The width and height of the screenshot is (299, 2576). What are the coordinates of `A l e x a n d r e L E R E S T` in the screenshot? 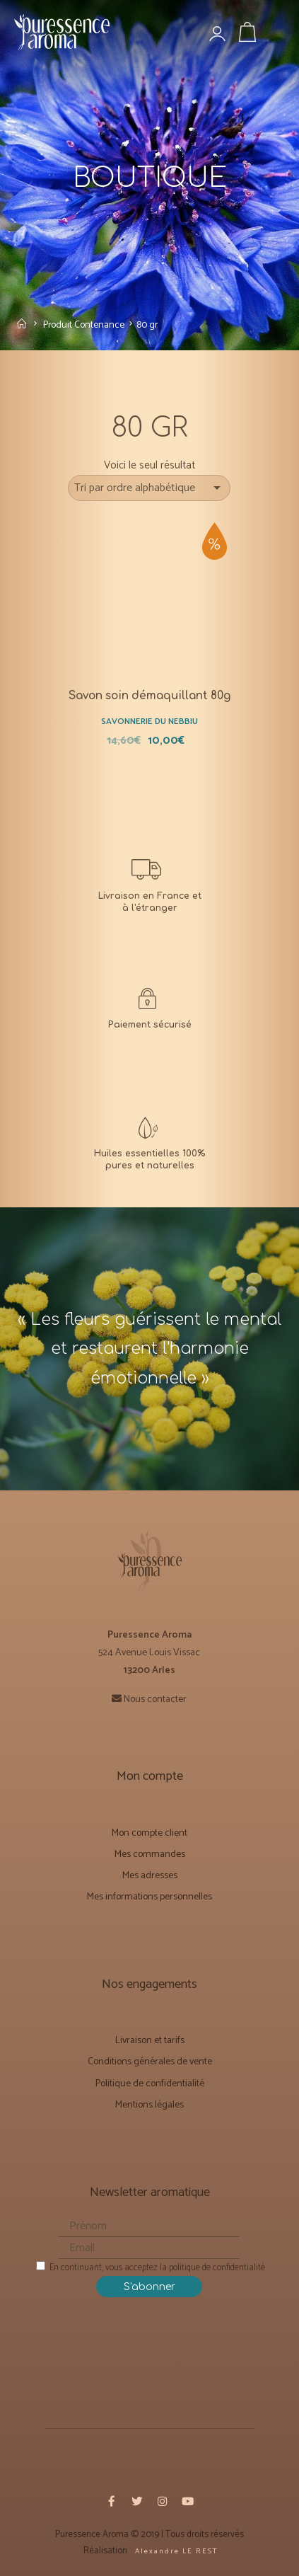 It's located at (175, 2544).